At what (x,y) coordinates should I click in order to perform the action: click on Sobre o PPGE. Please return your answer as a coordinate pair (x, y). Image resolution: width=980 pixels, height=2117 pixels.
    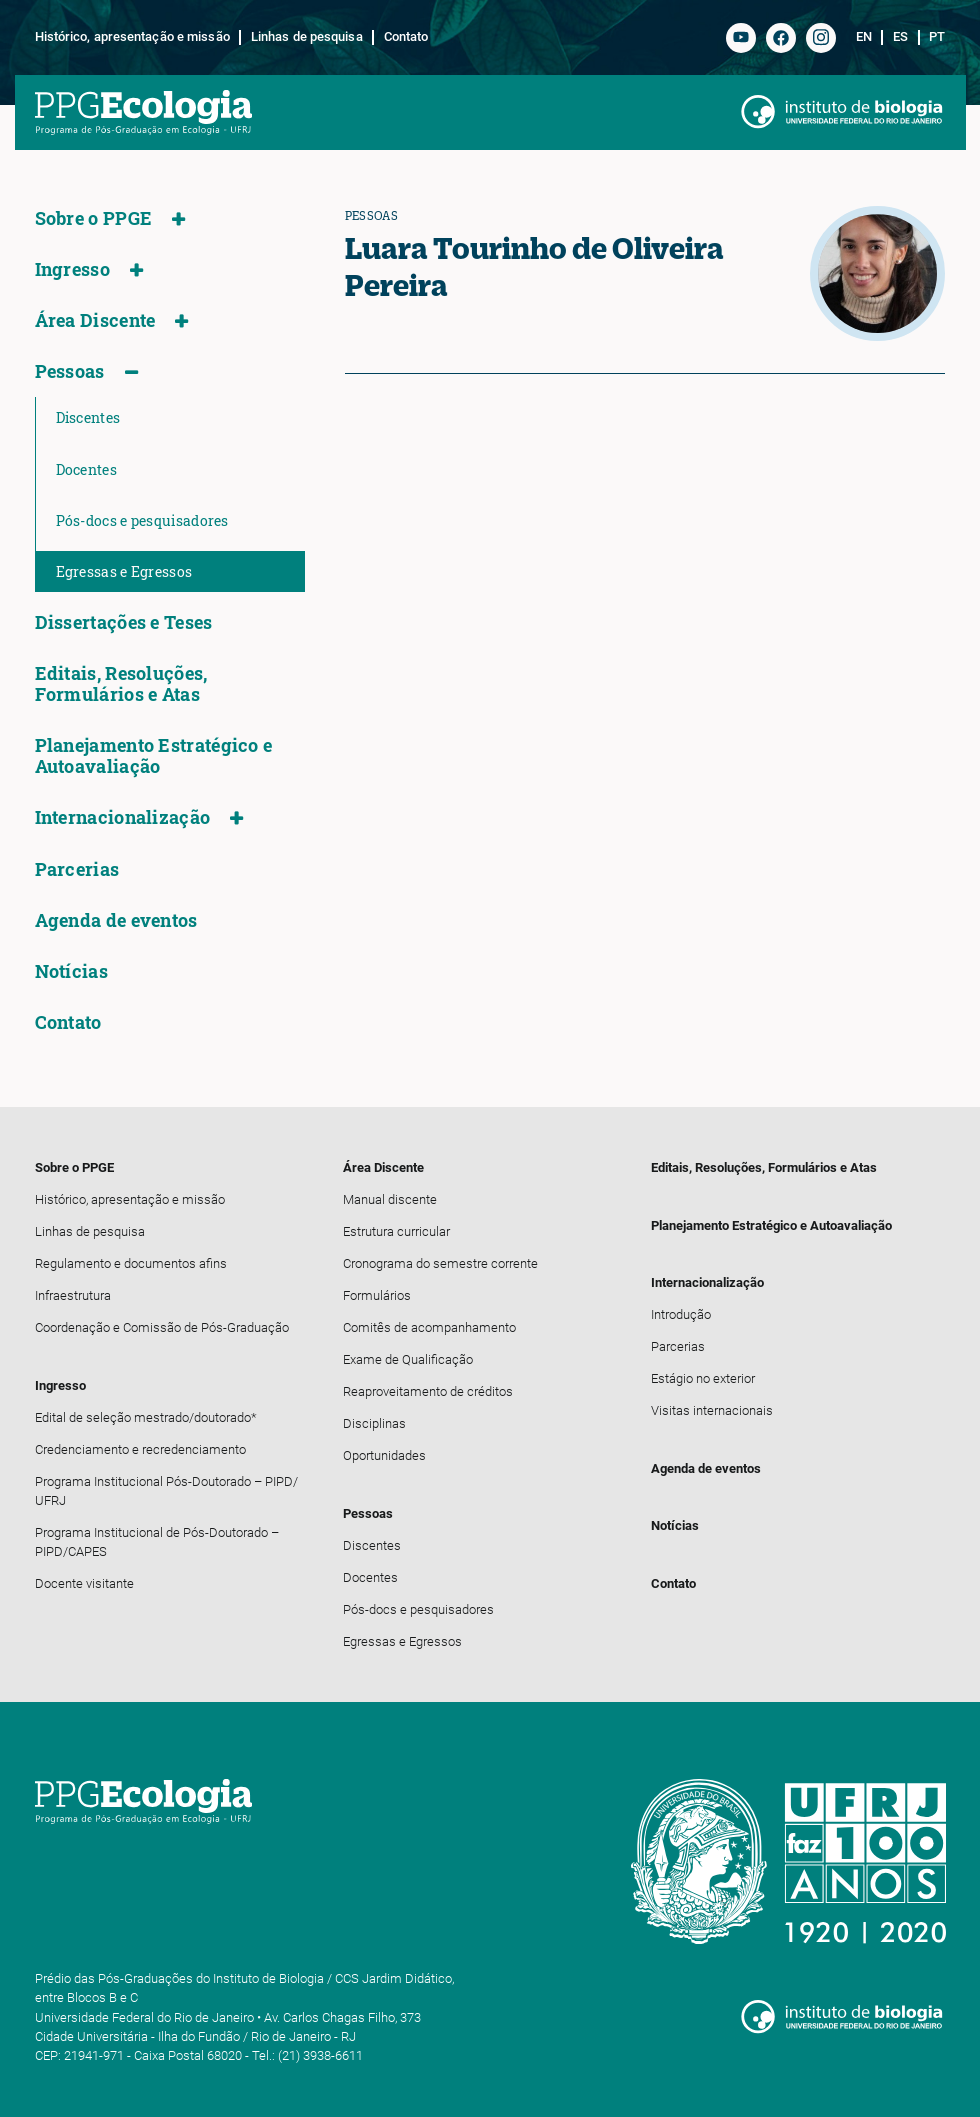
    Looking at the image, I should click on (94, 218).